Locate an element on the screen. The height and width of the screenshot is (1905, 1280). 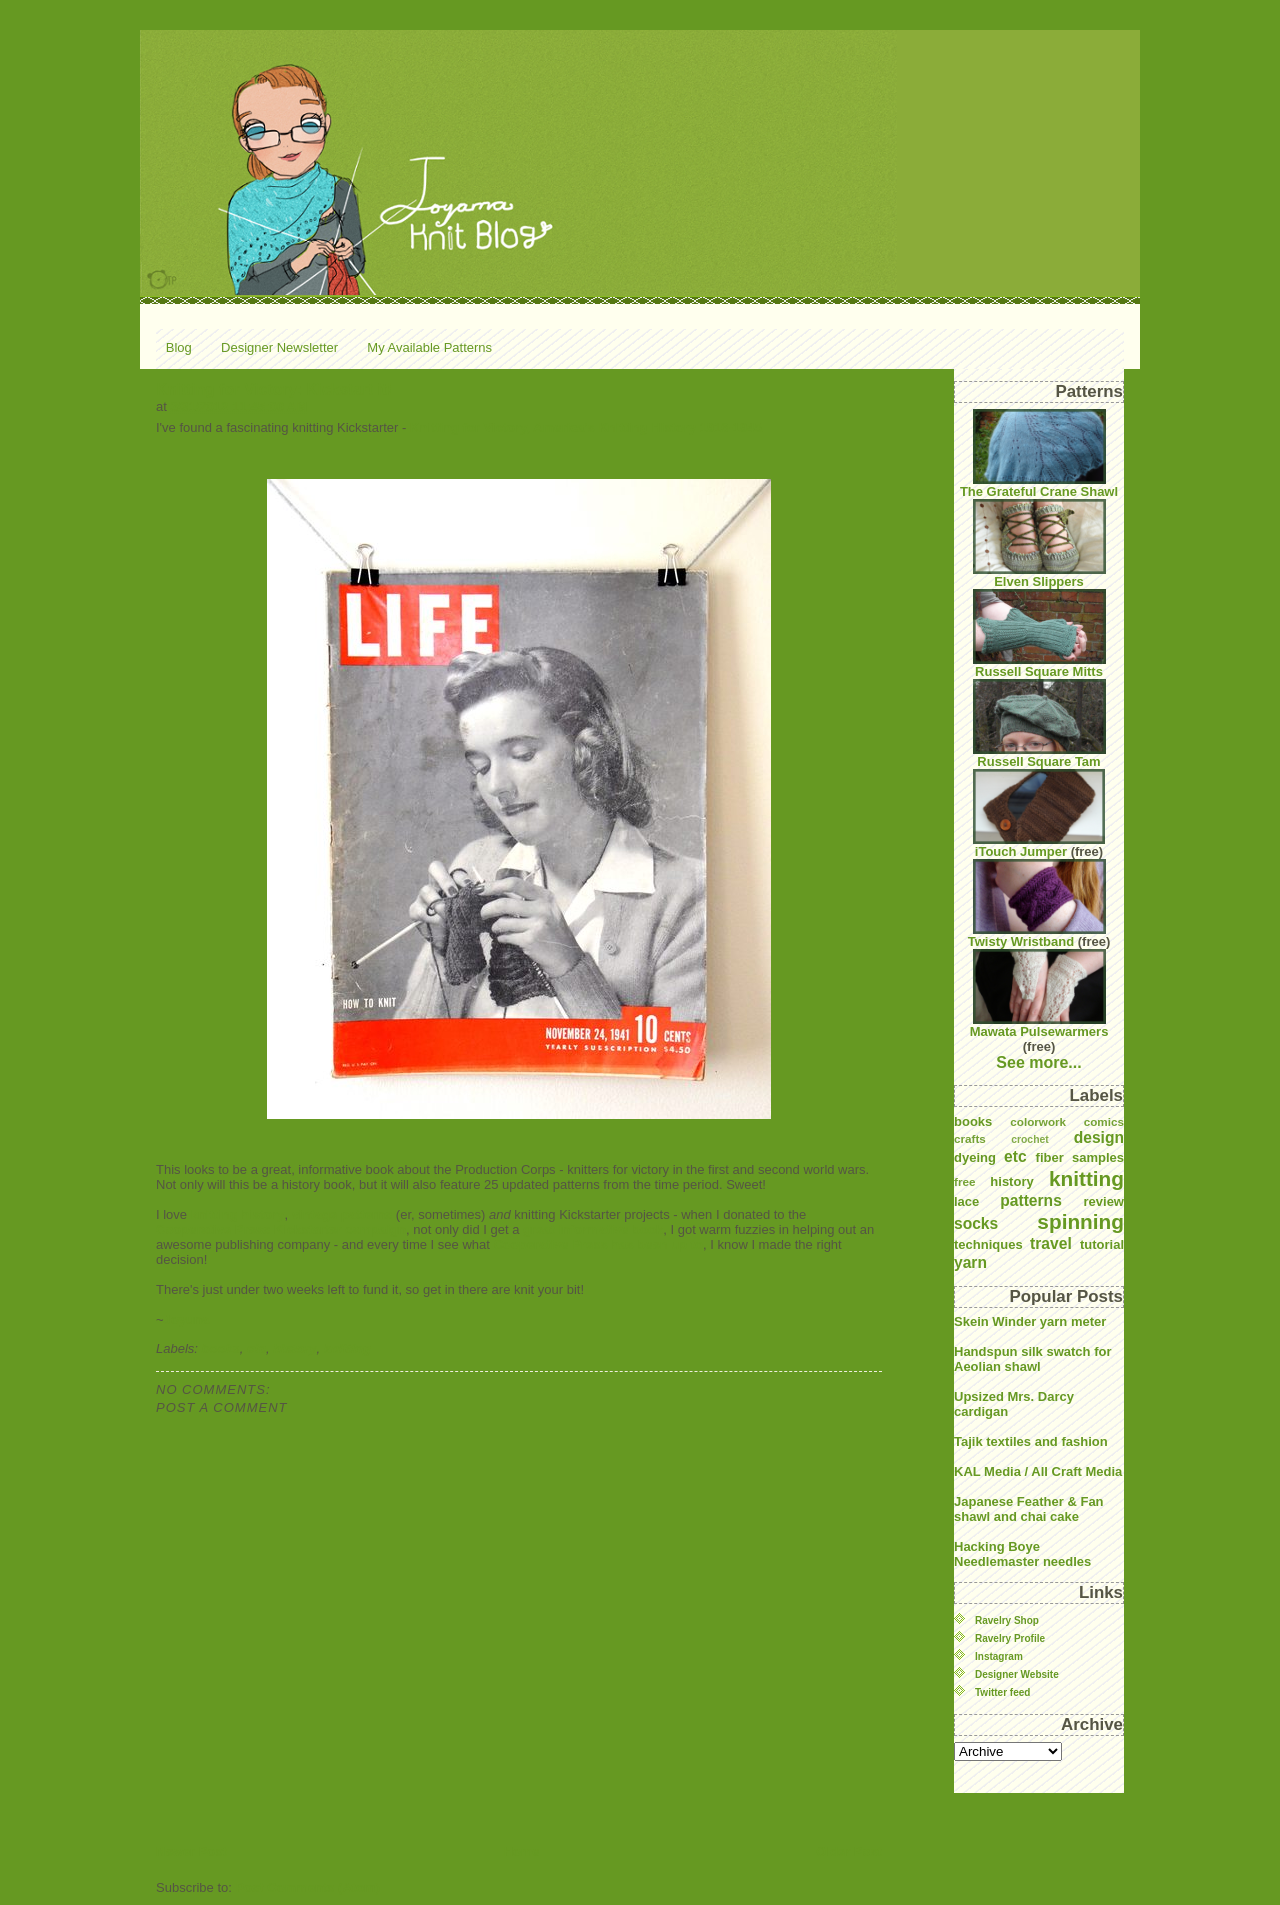
spinning is located at coordinates (1080, 1221).